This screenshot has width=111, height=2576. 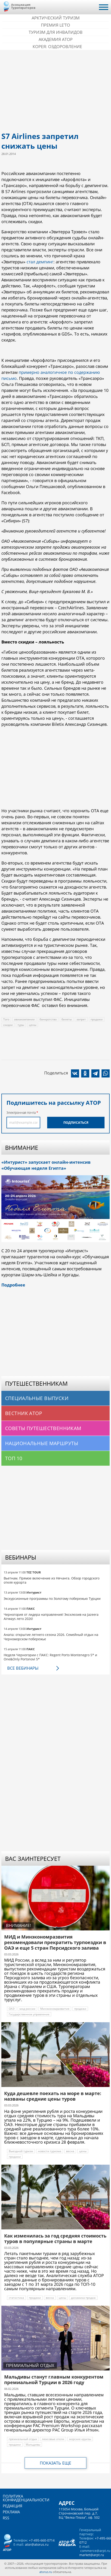 I want to click on Топ 10, so click(x=13, y=1458).